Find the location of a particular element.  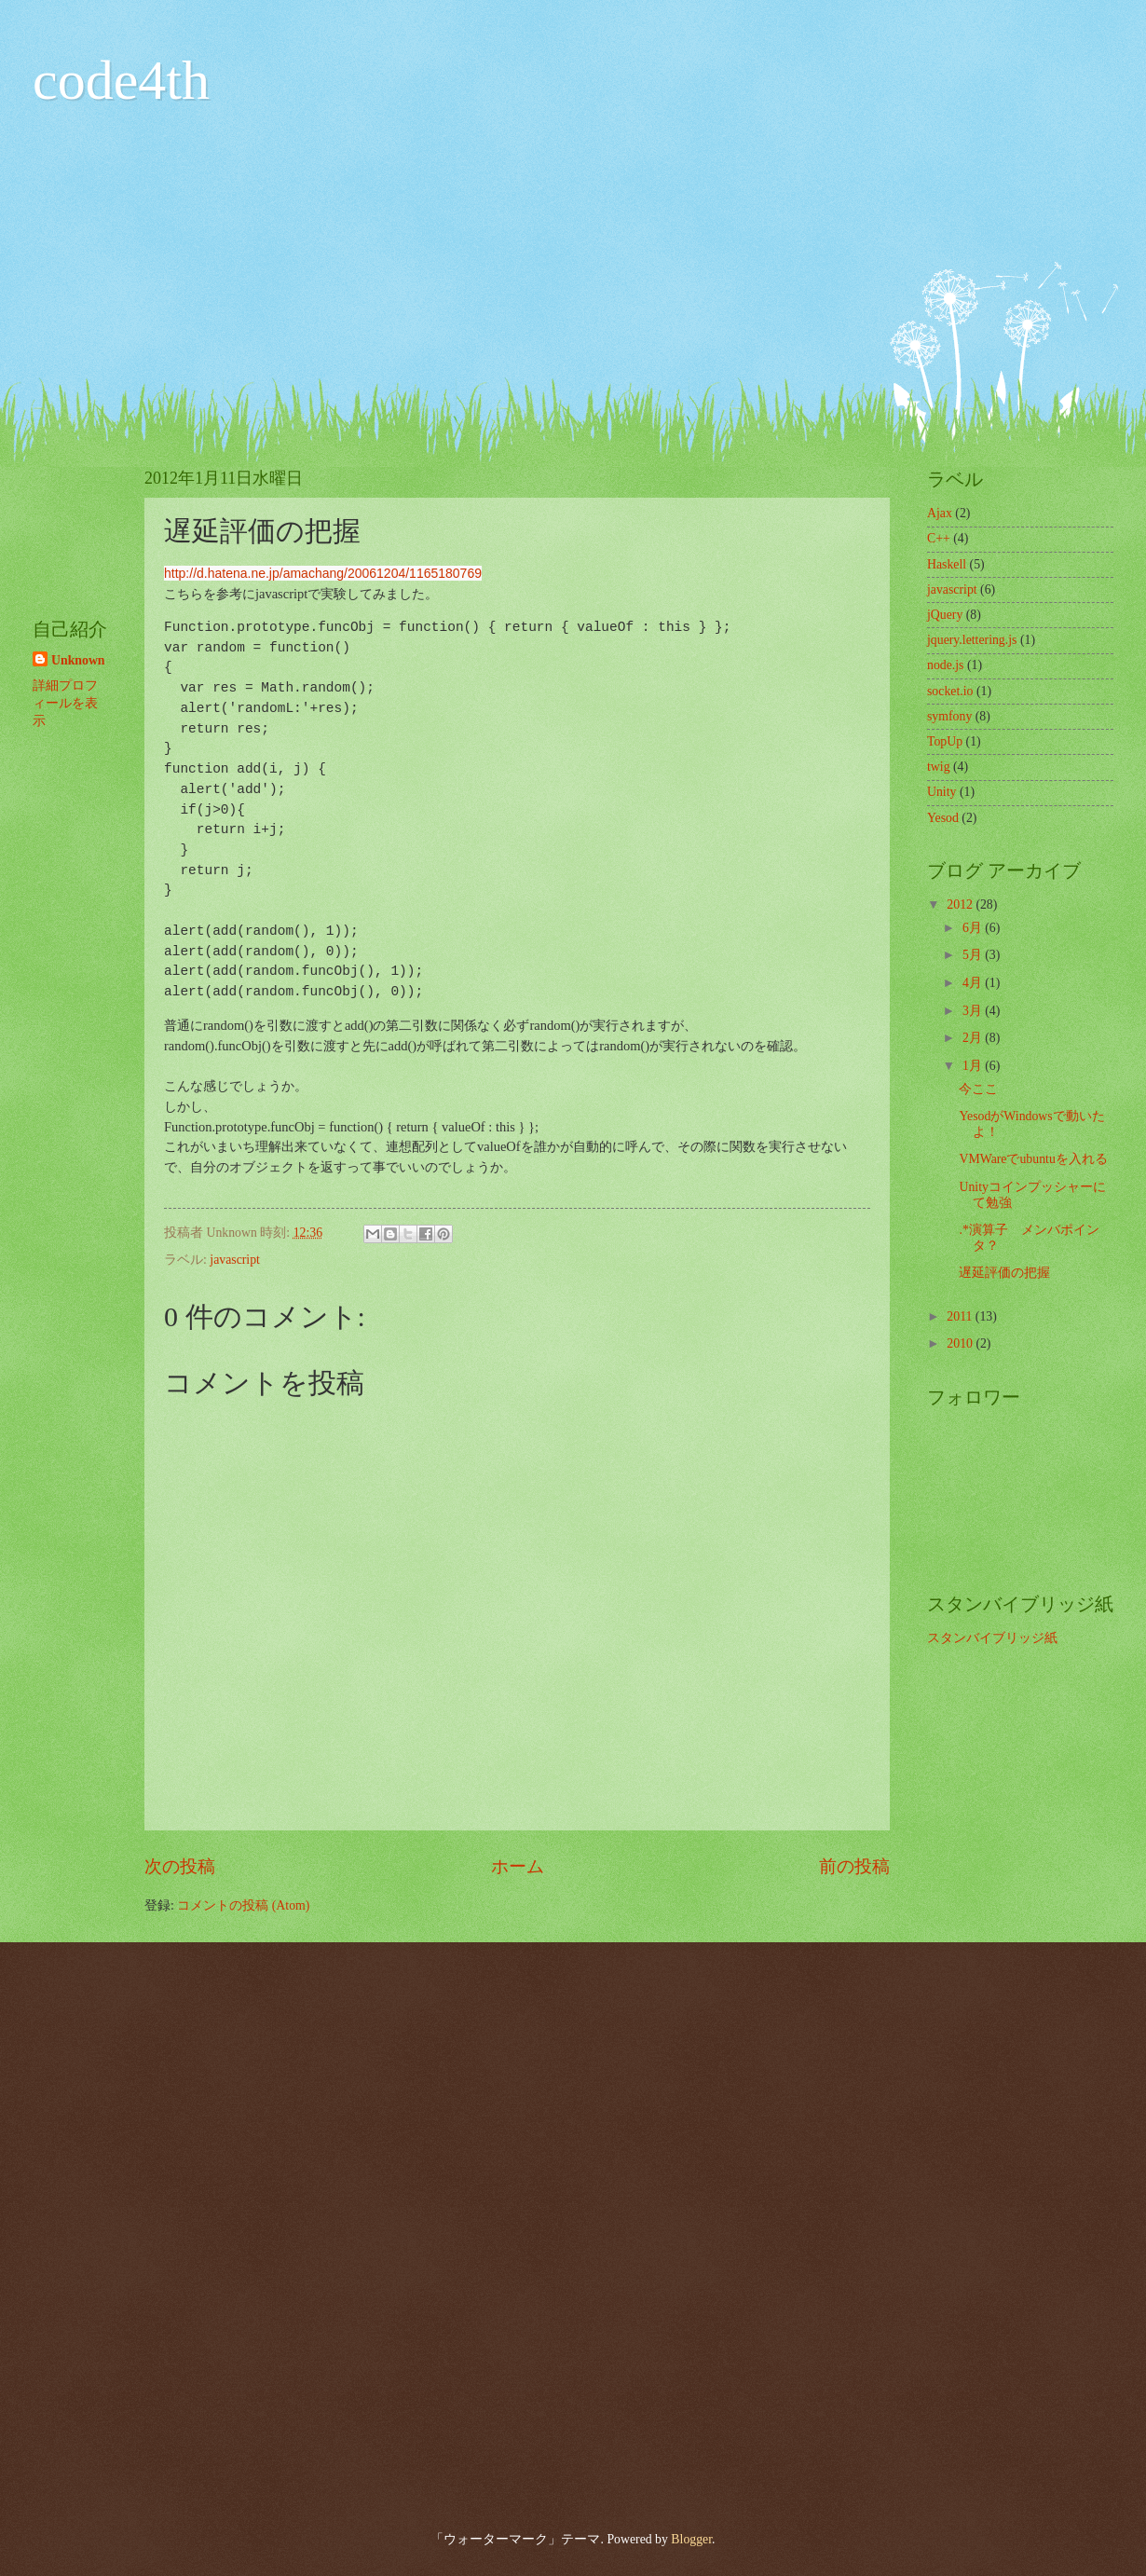

Haskell is located at coordinates (946, 564).